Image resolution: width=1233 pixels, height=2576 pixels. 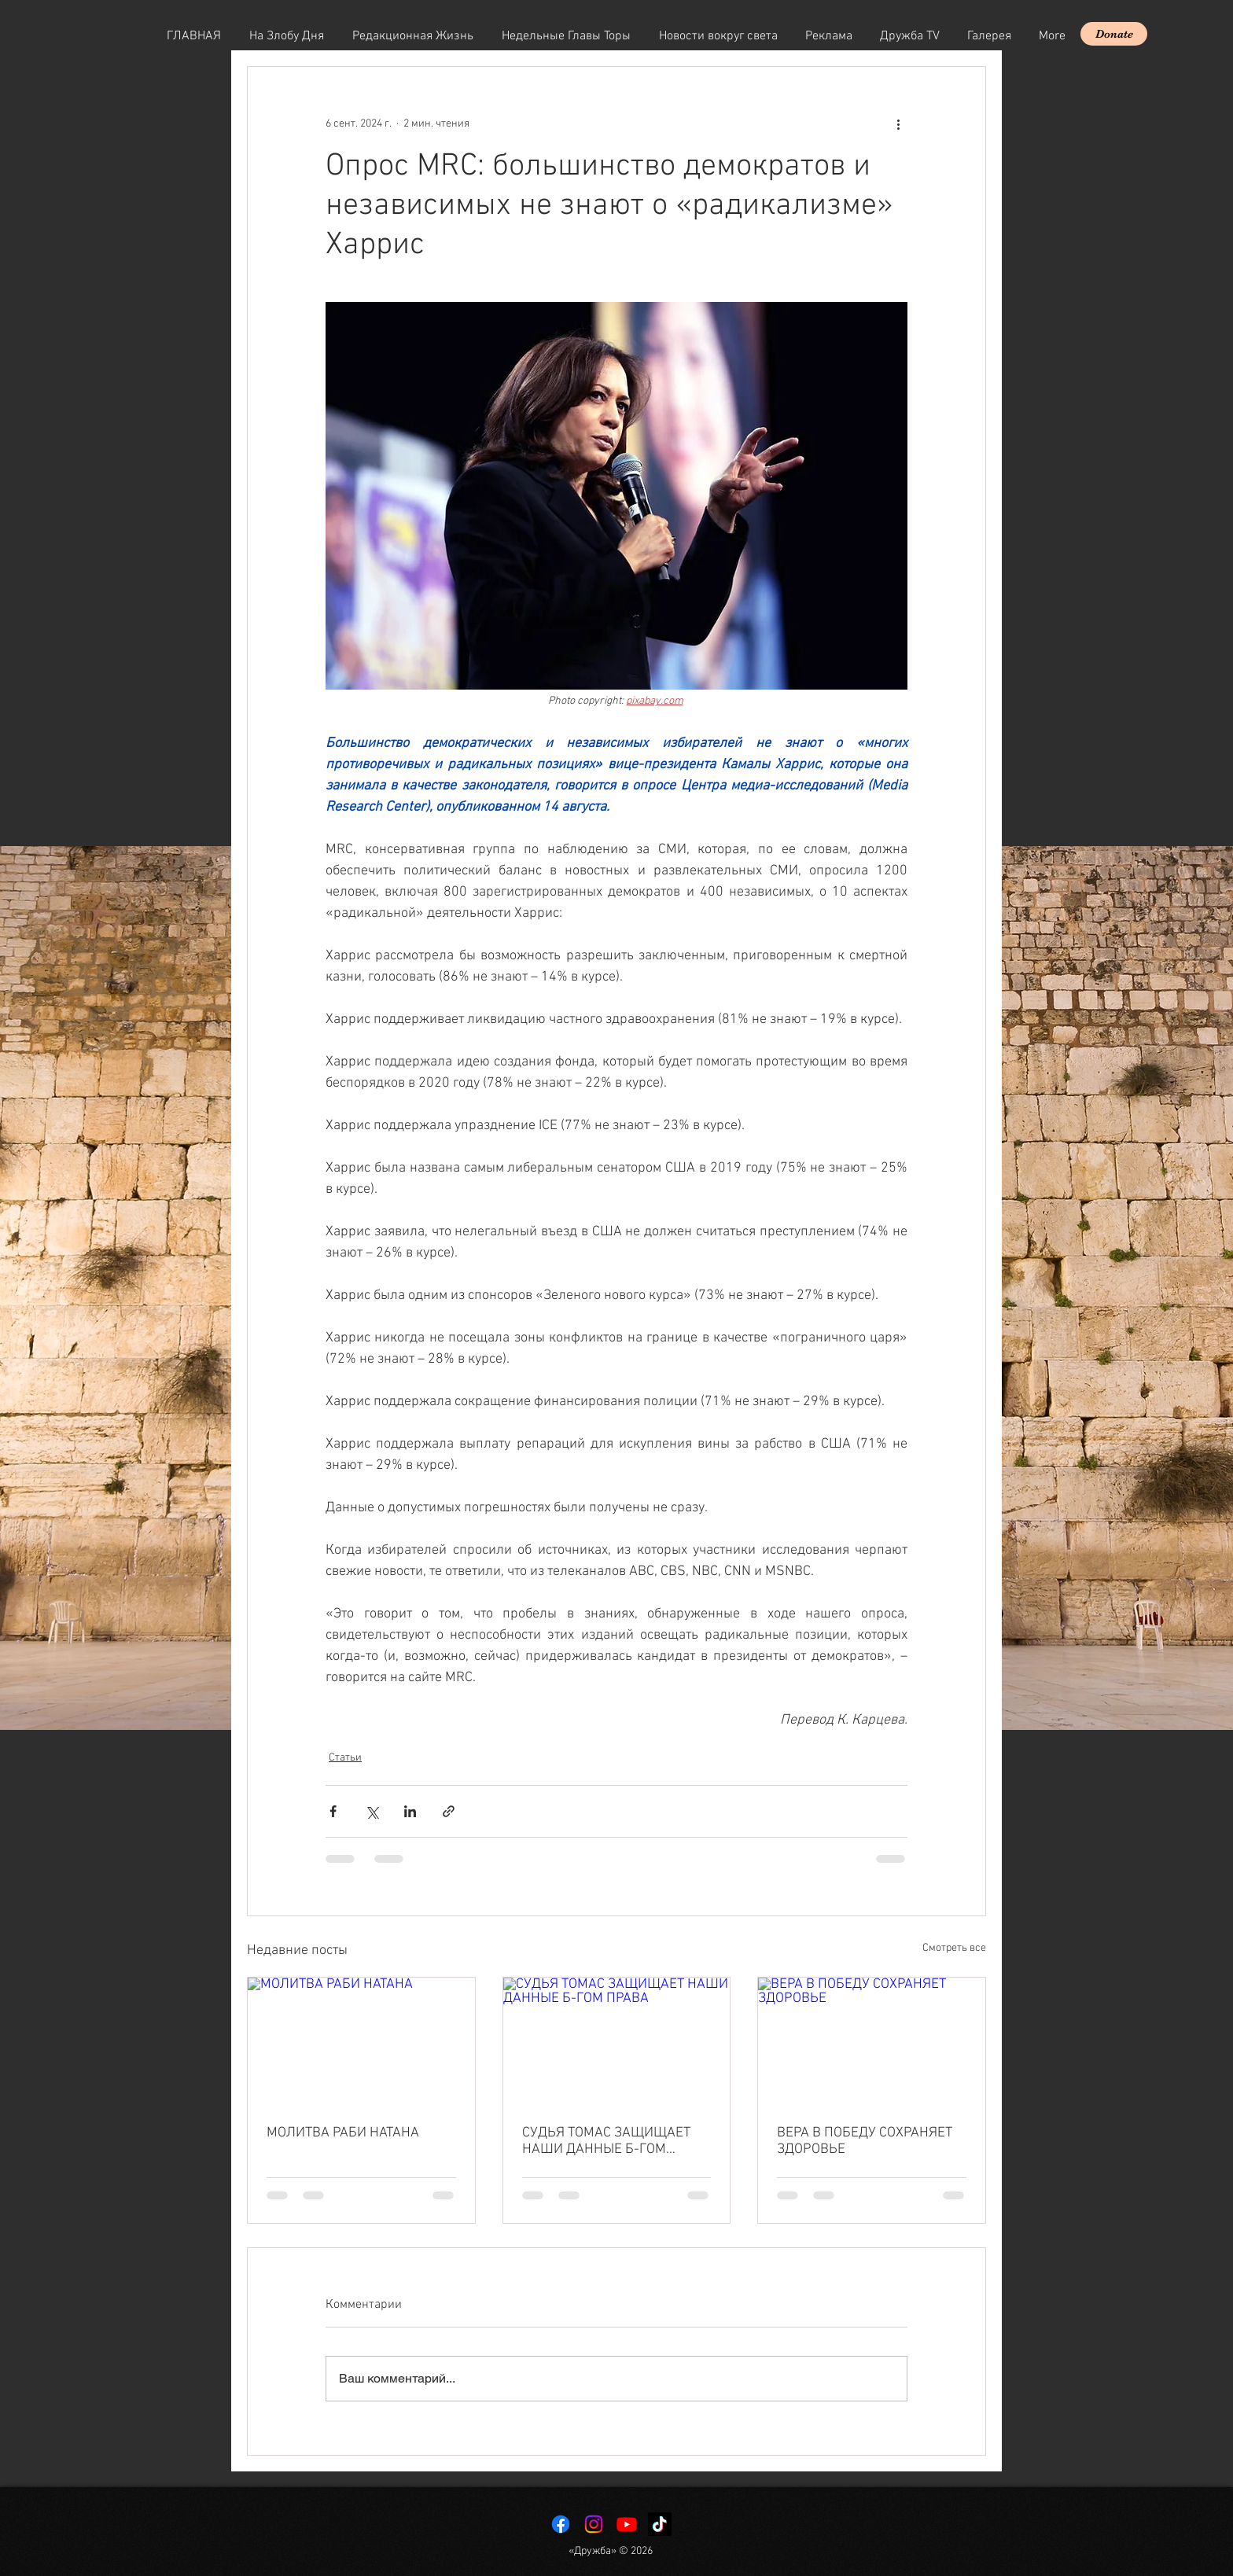 What do you see at coordinates (333, 1811) in the screenshot?
I see `[Share via Facebook]` at bounding box center [333, 1811].